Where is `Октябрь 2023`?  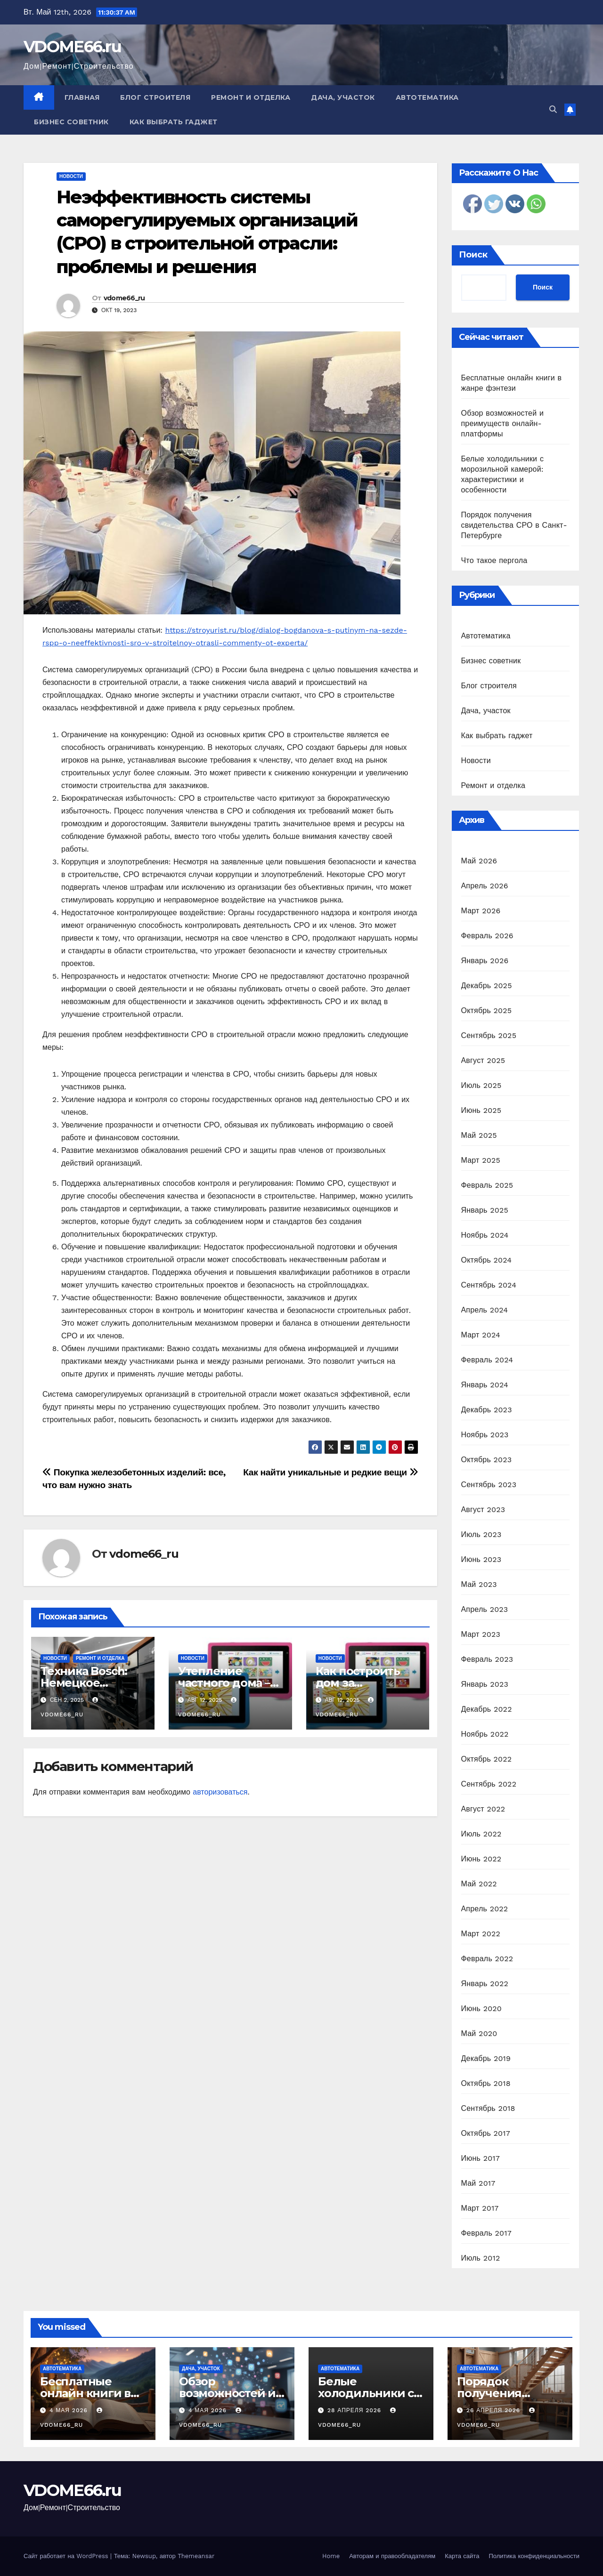 Октябрь 2023 is located at coordinates (486, 1459).